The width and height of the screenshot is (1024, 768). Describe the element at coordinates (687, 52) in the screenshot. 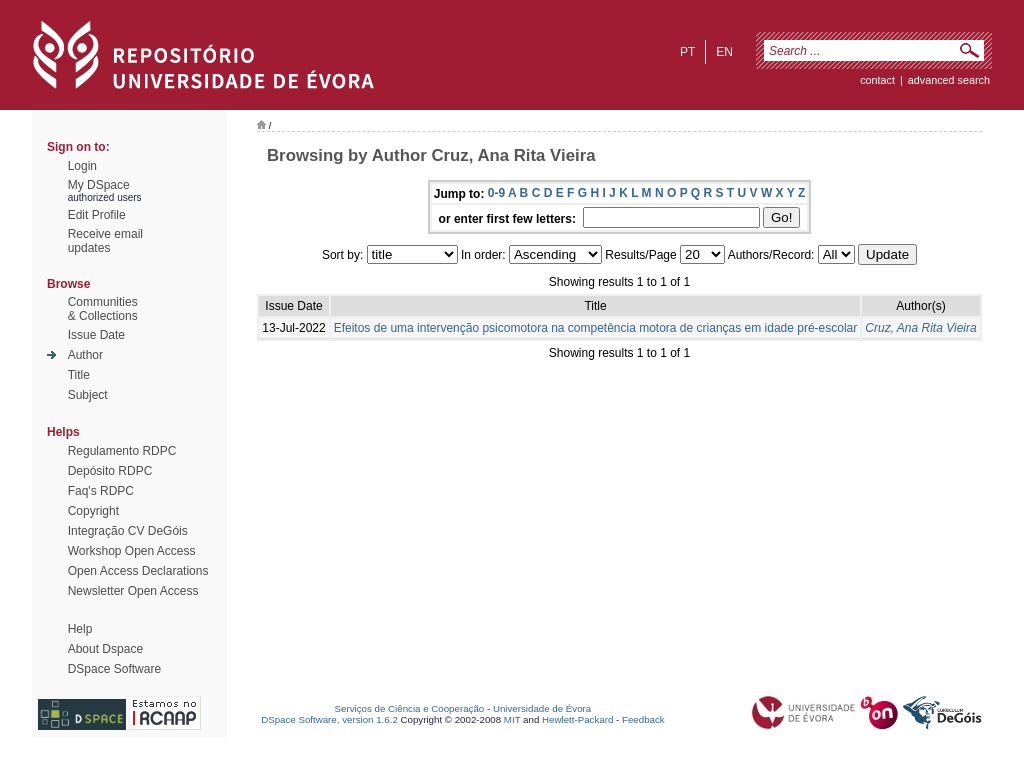

I see `pt` at that location.